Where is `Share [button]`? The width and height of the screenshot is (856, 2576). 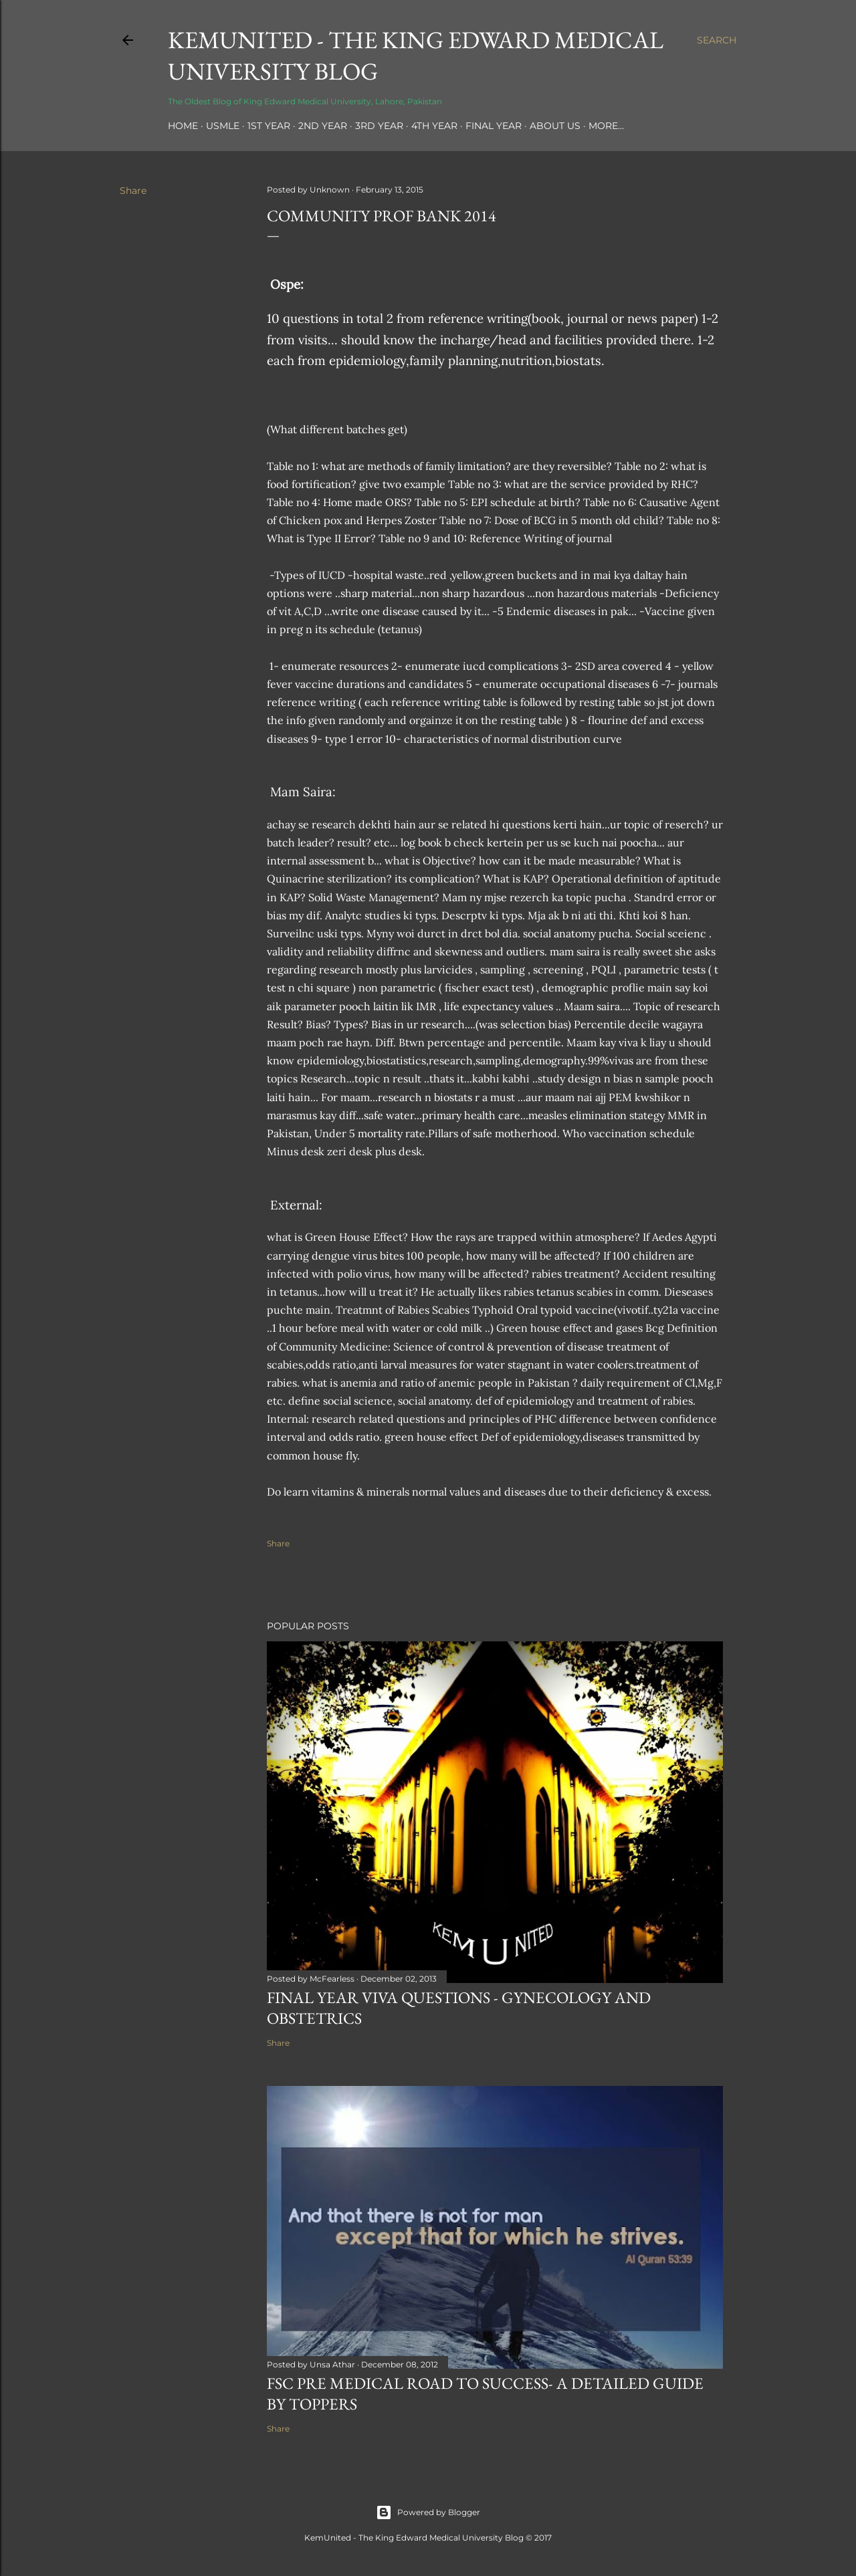
Share [button] is located at coordinates (133, 191).